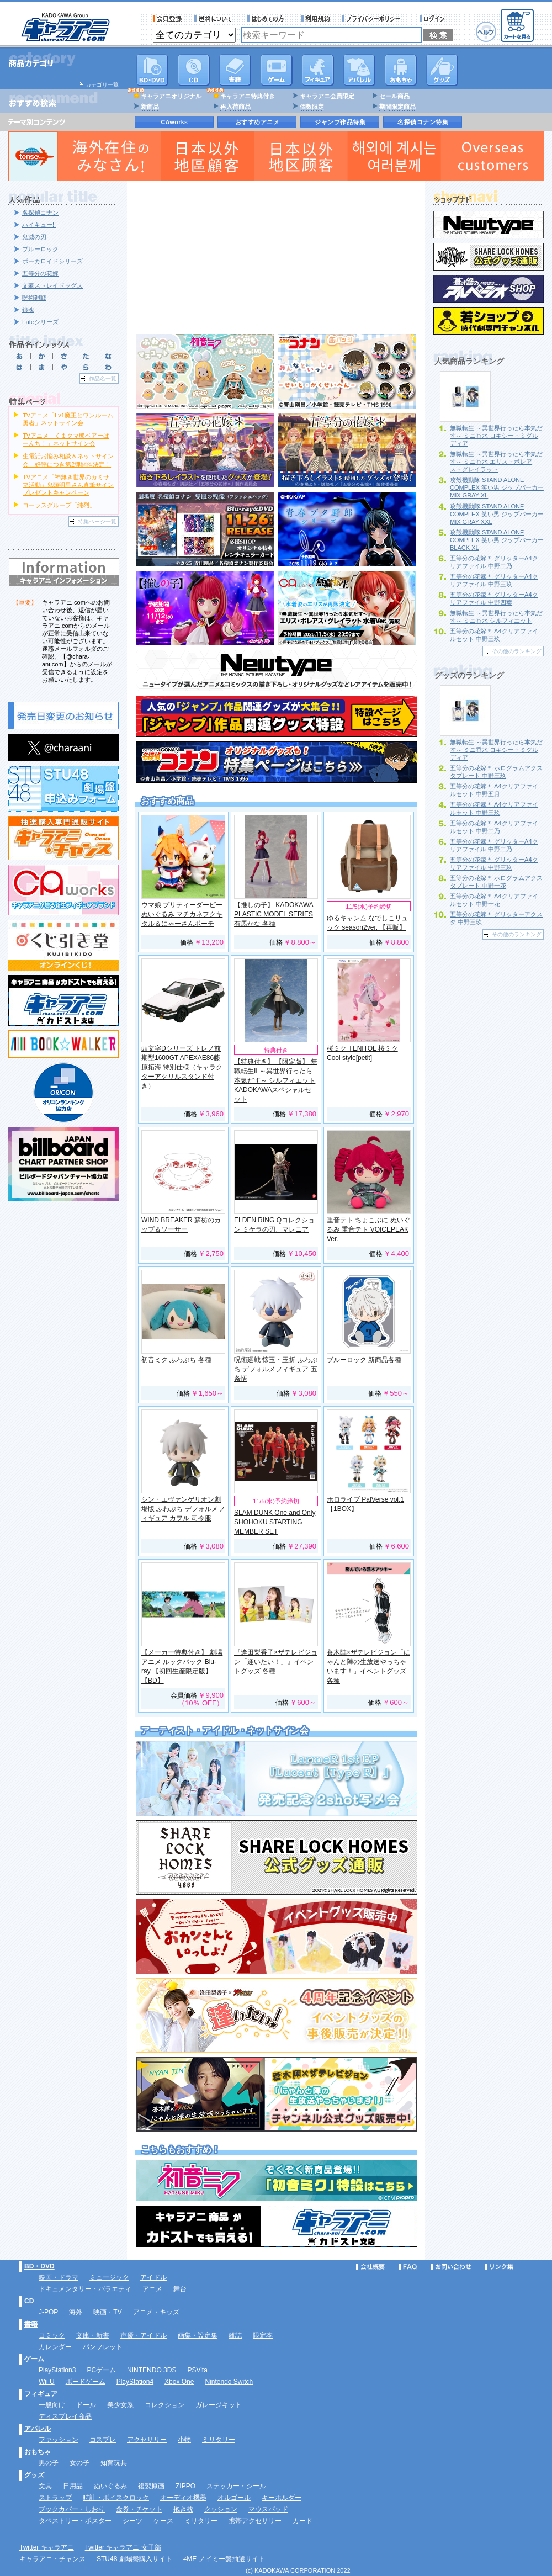  Describe the element at coordinates (275, 1369) in the screenshot. I see `呪術廻戦 懐玉・玉折 ふわぷち デフォルメフィギュア 五条悟` at that location.